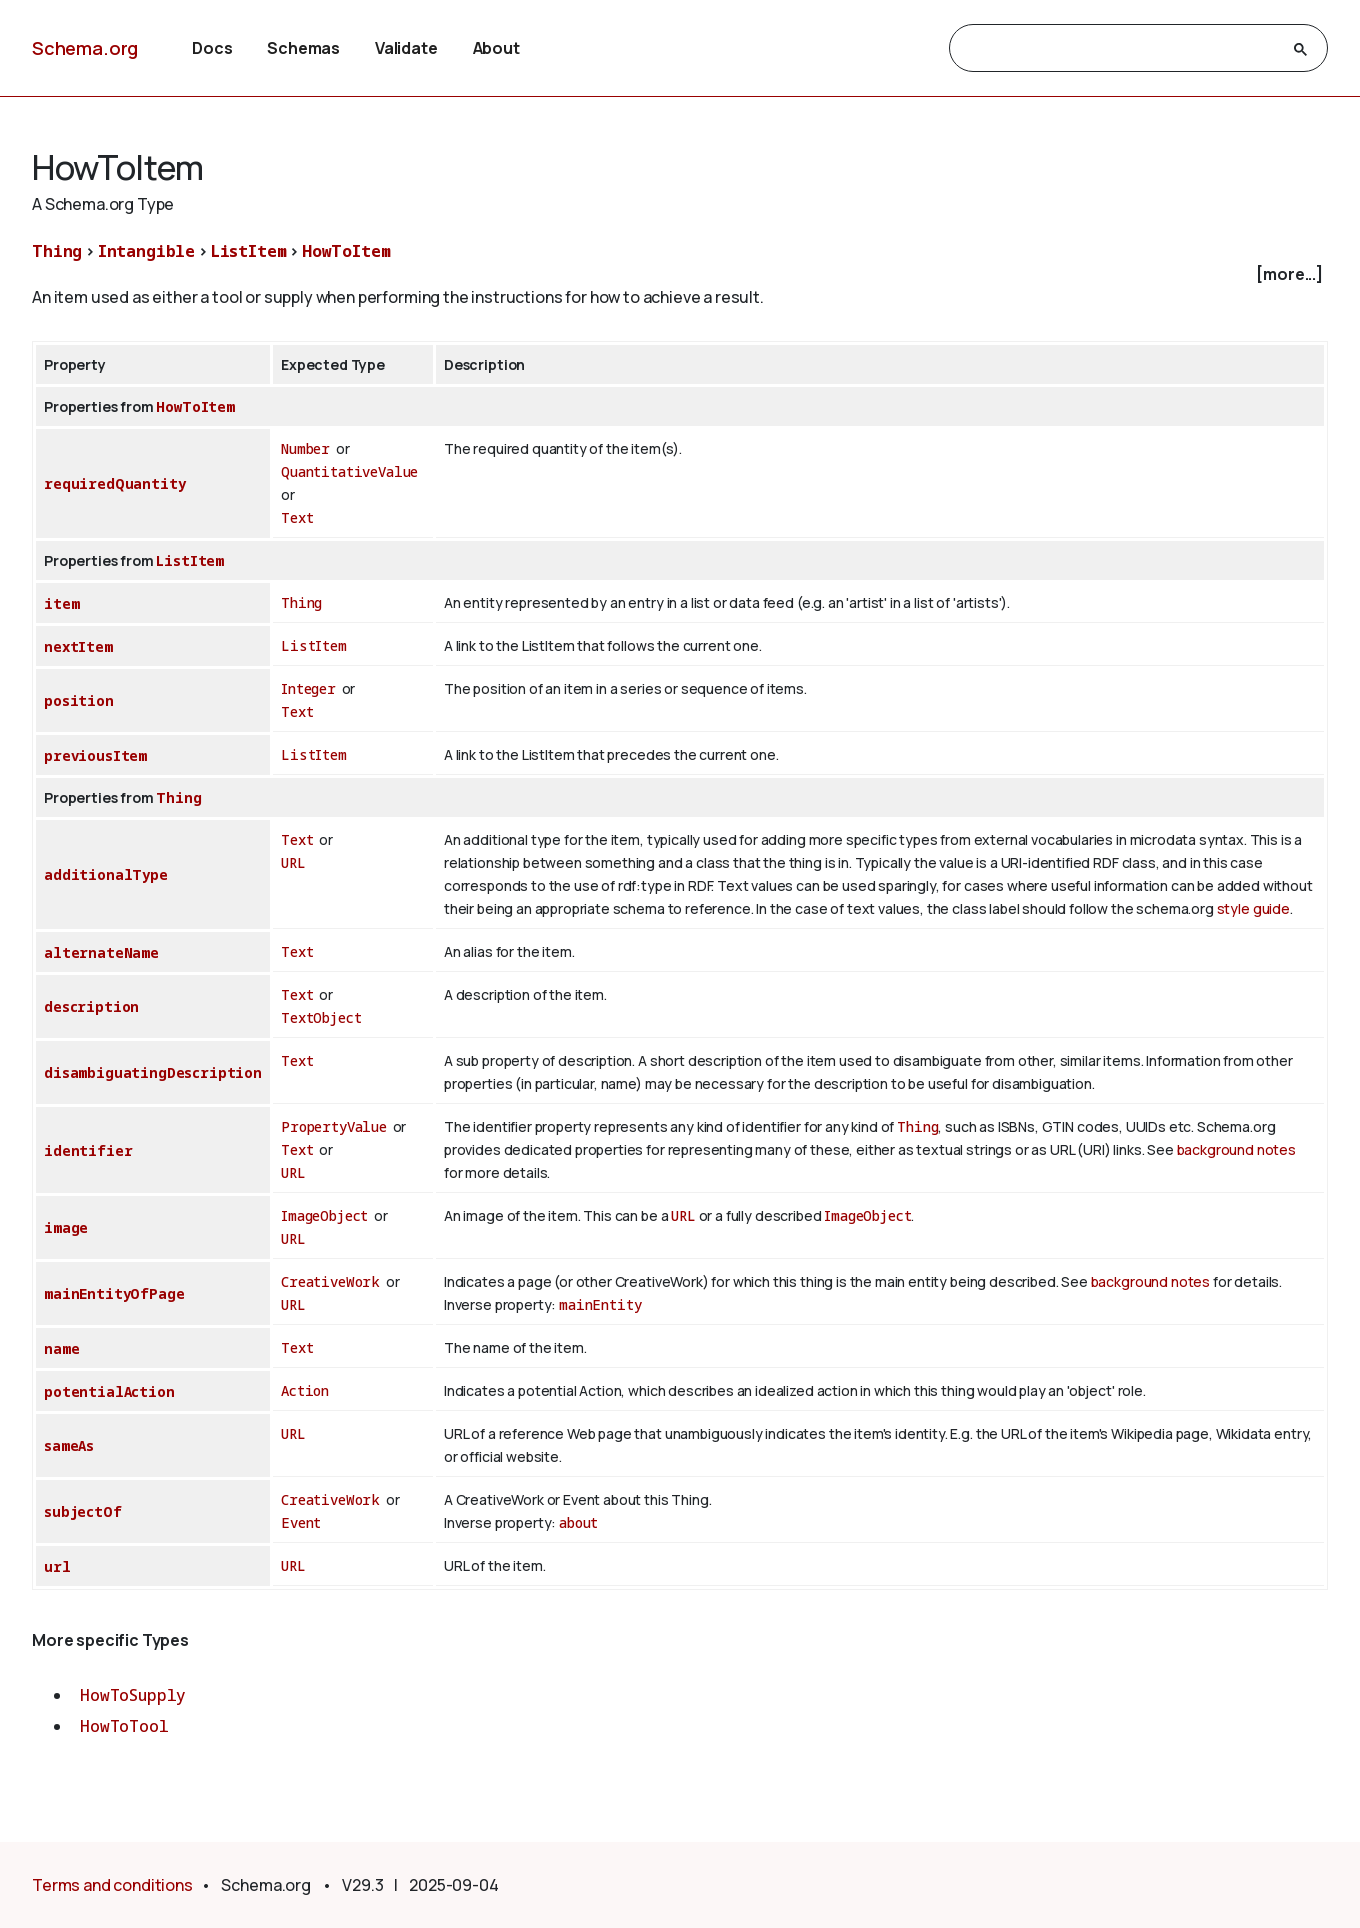 This screenshot has width=1360, height=1928. What do you see at coordinates (334, 1126) in the screenshot?
I see `PropertyValue` at bounding box center [334, 1126].